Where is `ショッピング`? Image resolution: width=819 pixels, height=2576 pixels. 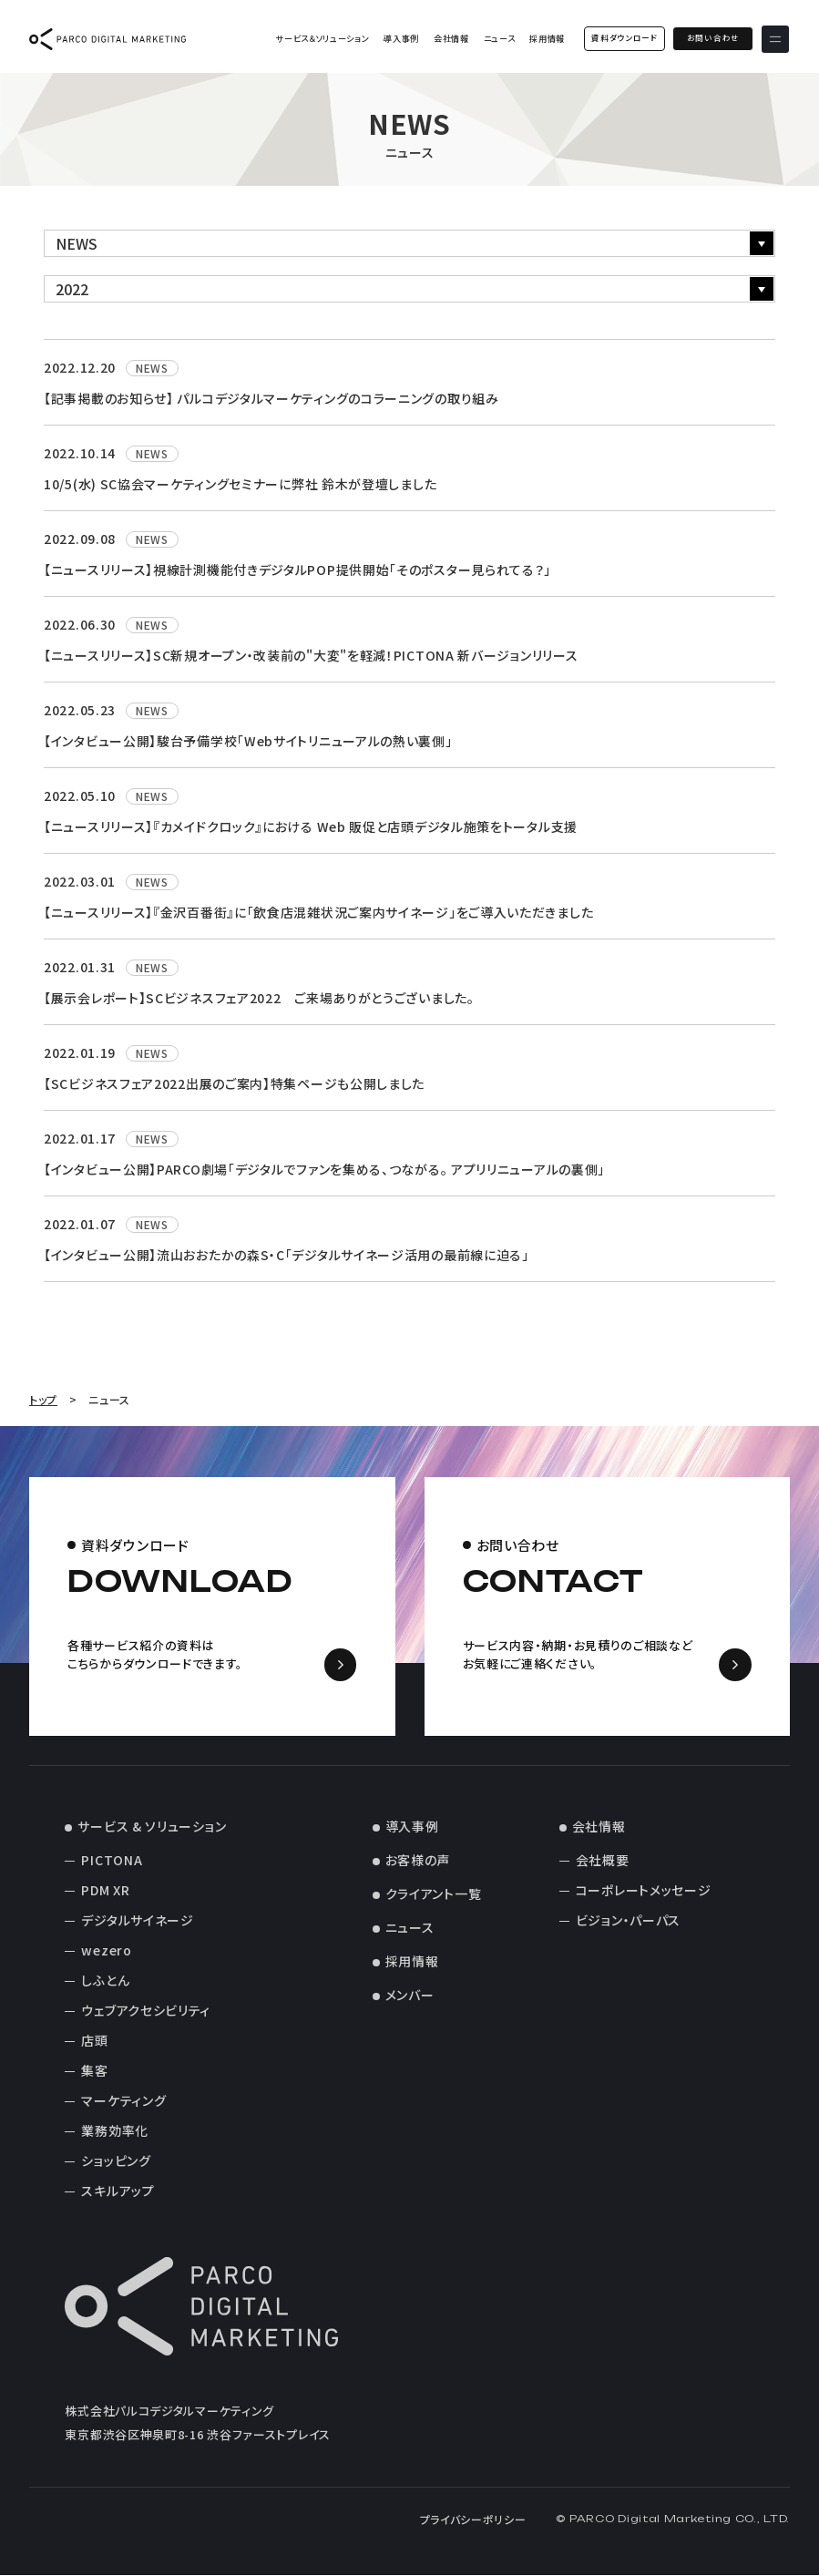
ショッピング is located at coordinates (115, 2161).